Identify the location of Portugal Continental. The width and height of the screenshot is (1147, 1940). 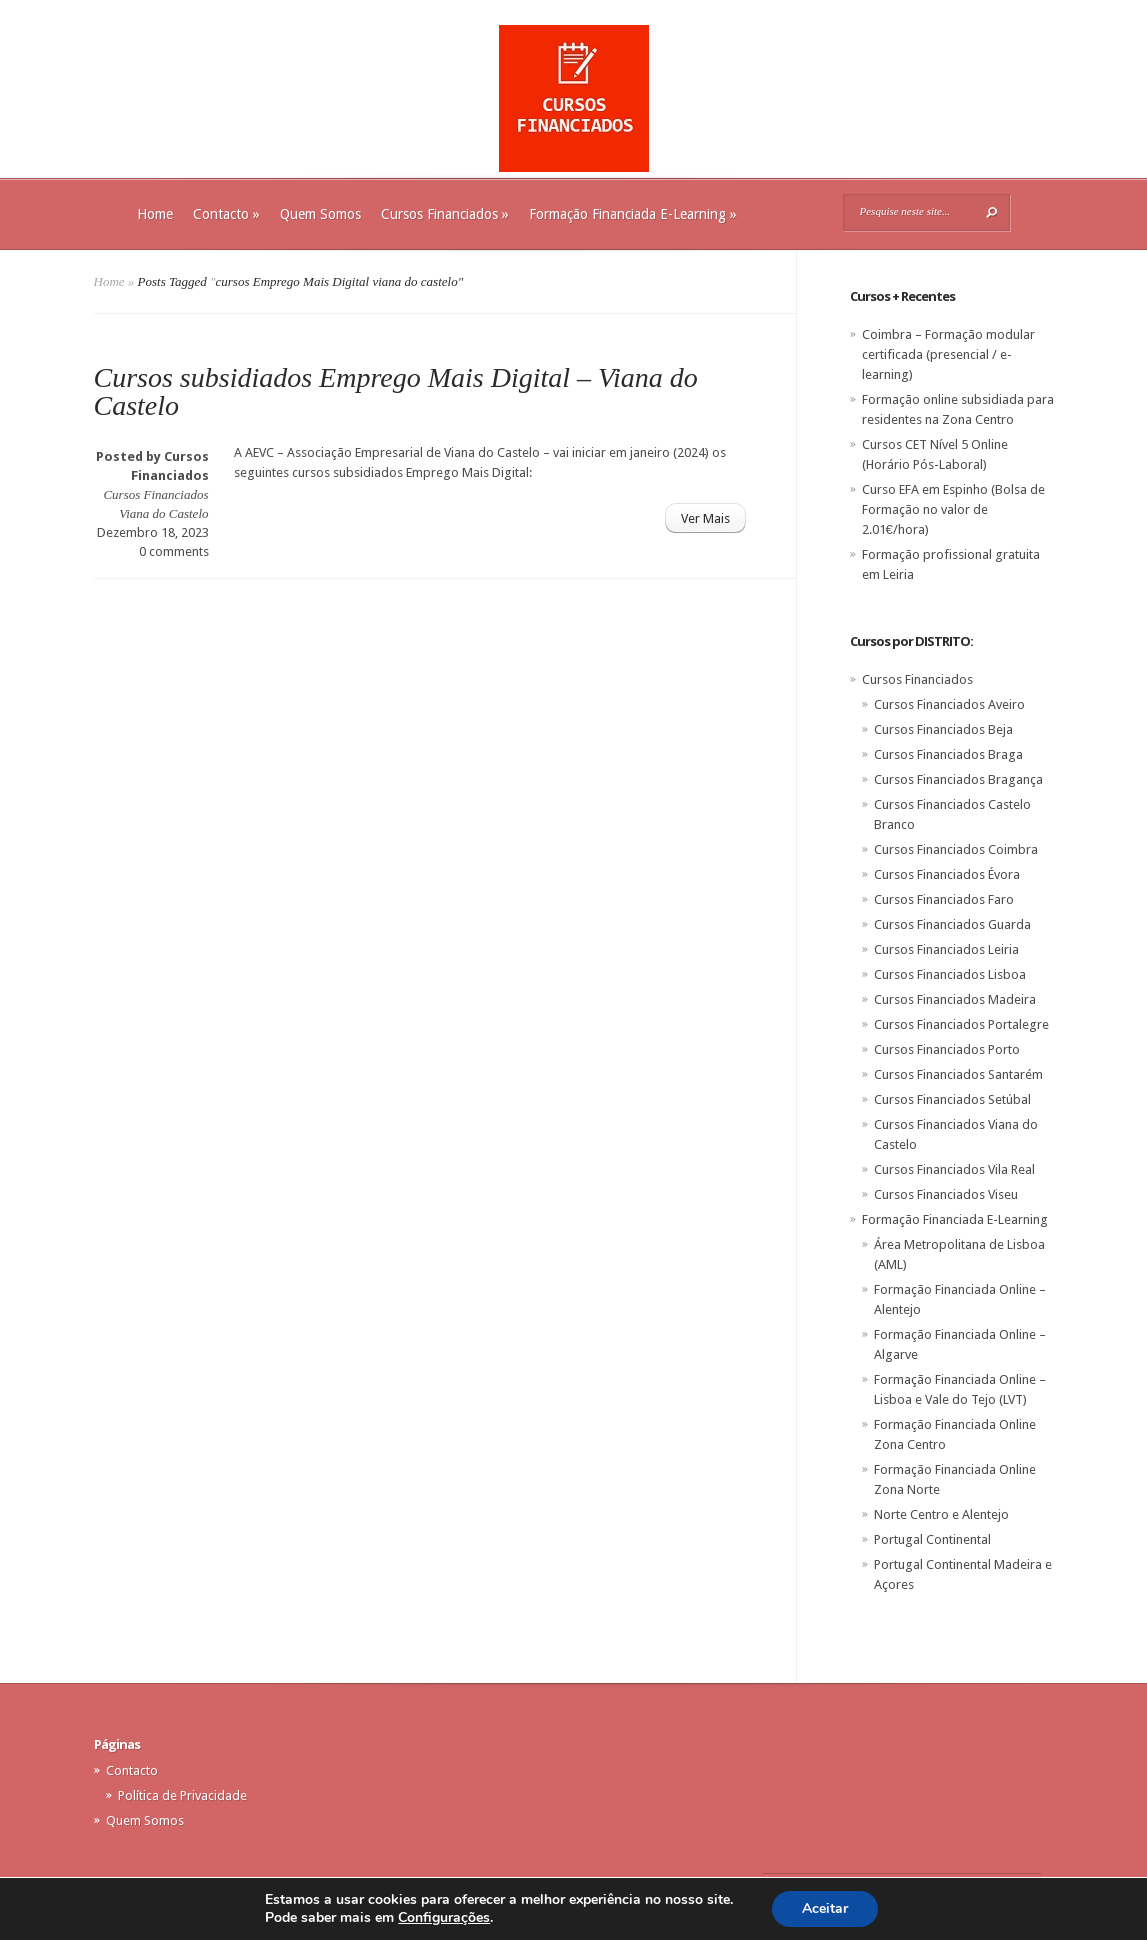
(932, 1539).